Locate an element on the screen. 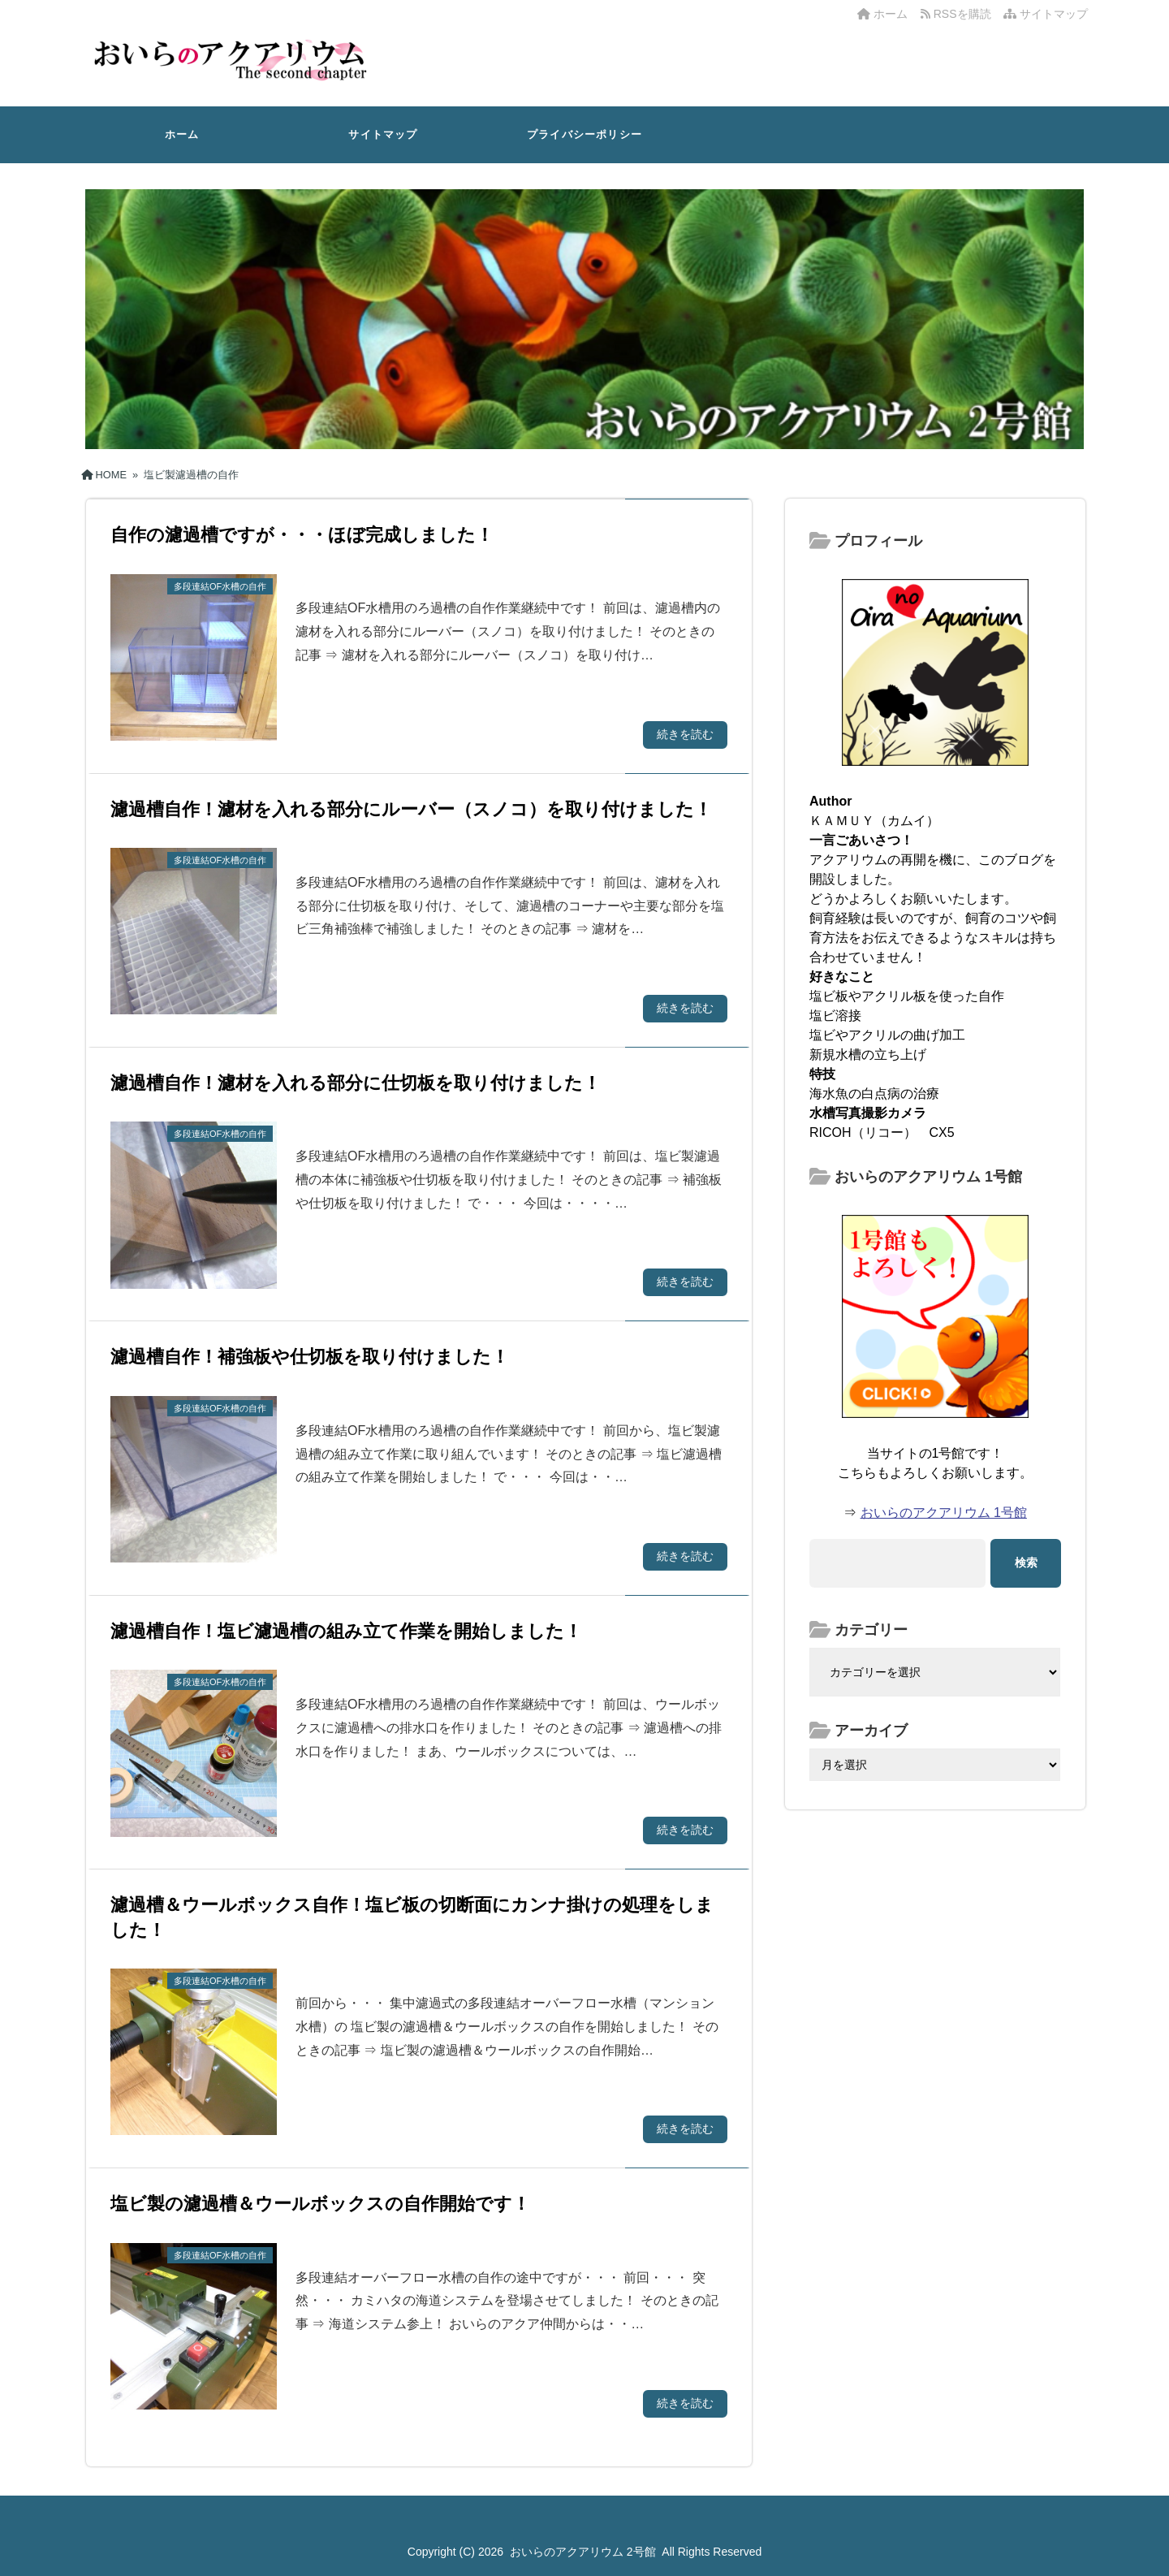 Image resolution: width=1169 pixels, height=2576 pixels. RSSを購読 is located at coordinates (959, 13).